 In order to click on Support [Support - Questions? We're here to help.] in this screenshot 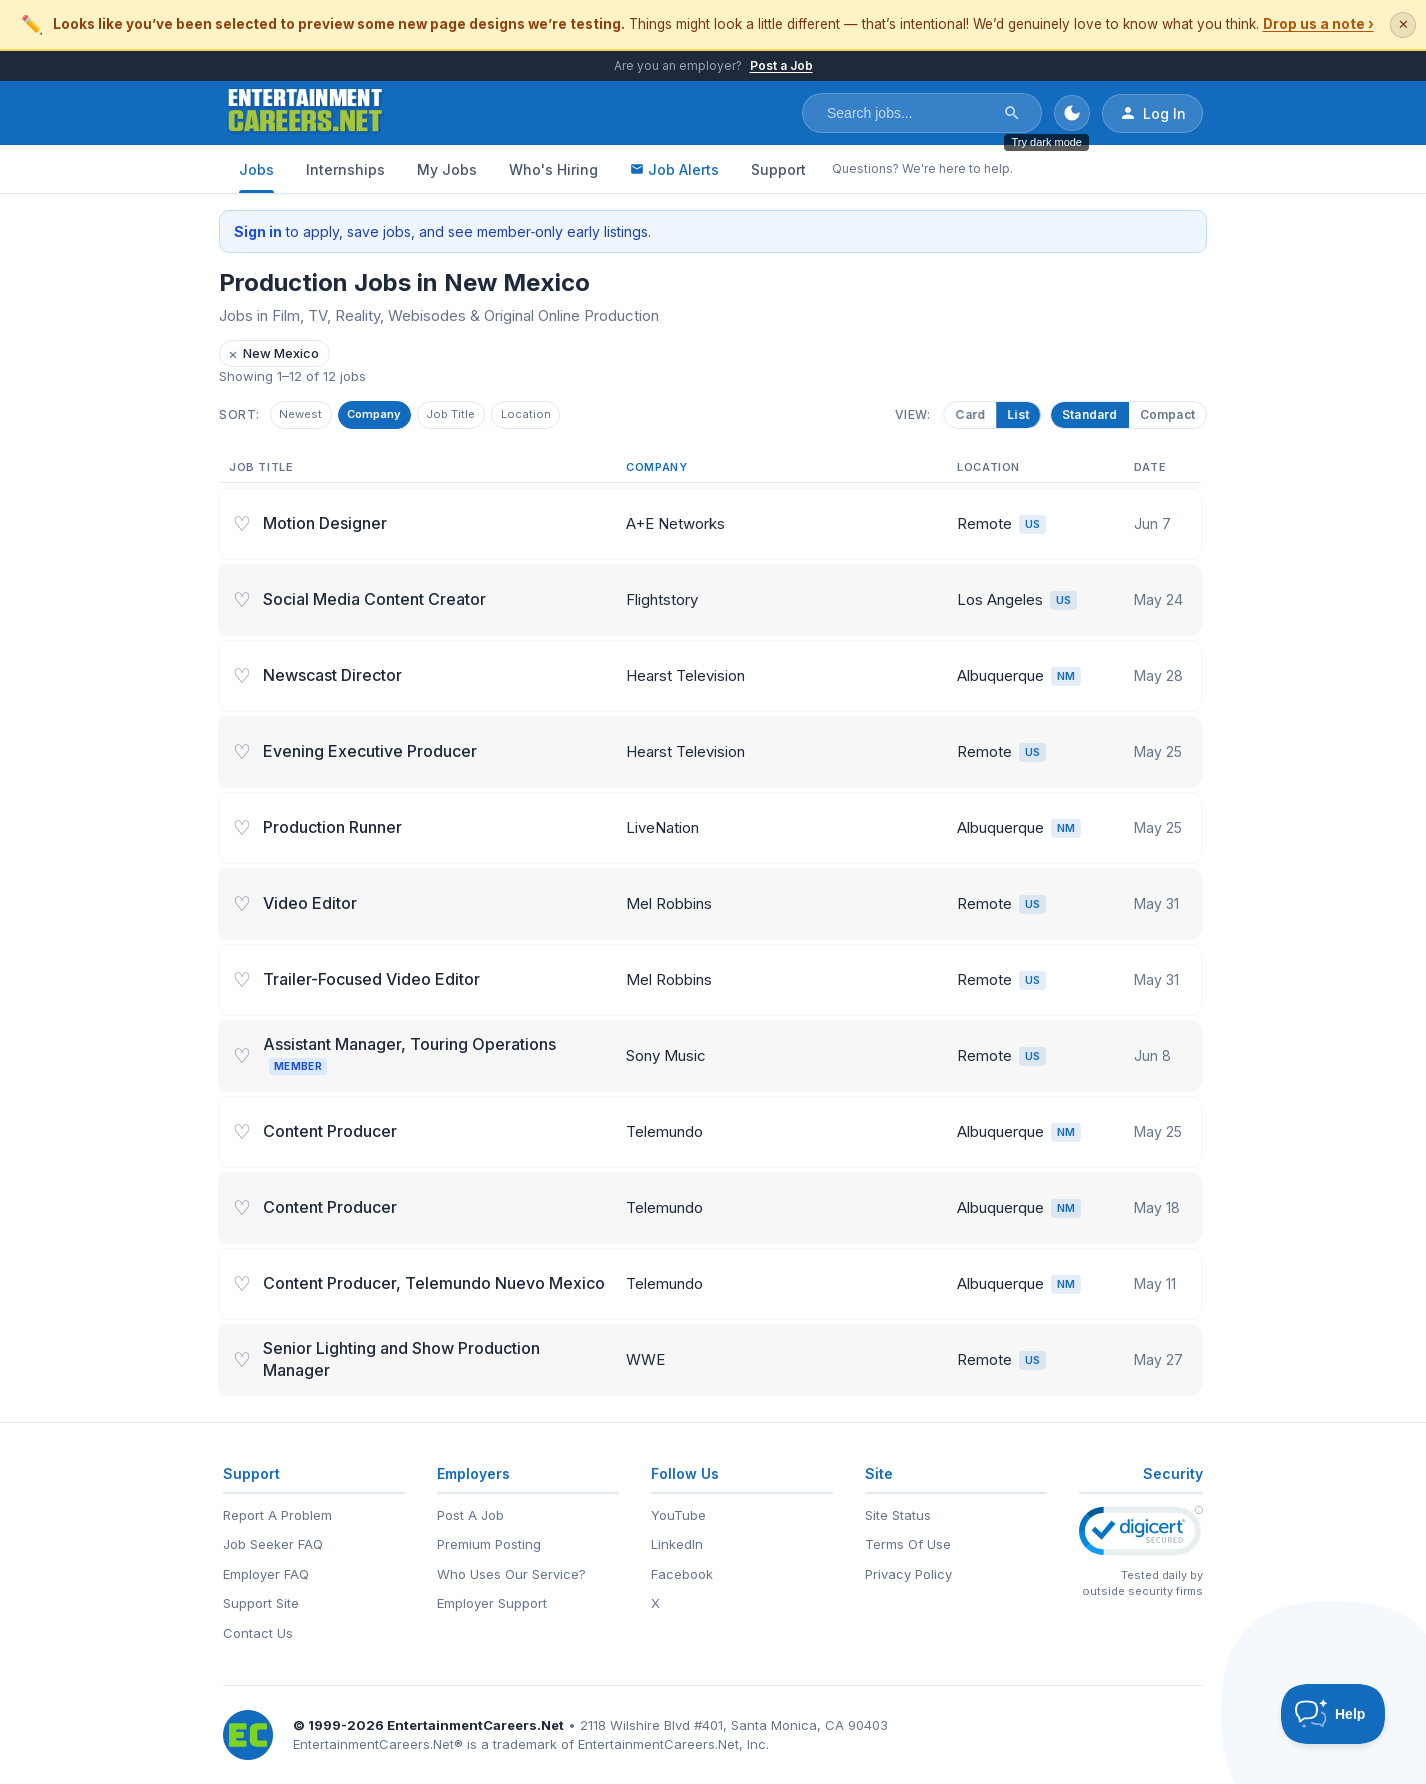, I will do `click(778, 169)`.